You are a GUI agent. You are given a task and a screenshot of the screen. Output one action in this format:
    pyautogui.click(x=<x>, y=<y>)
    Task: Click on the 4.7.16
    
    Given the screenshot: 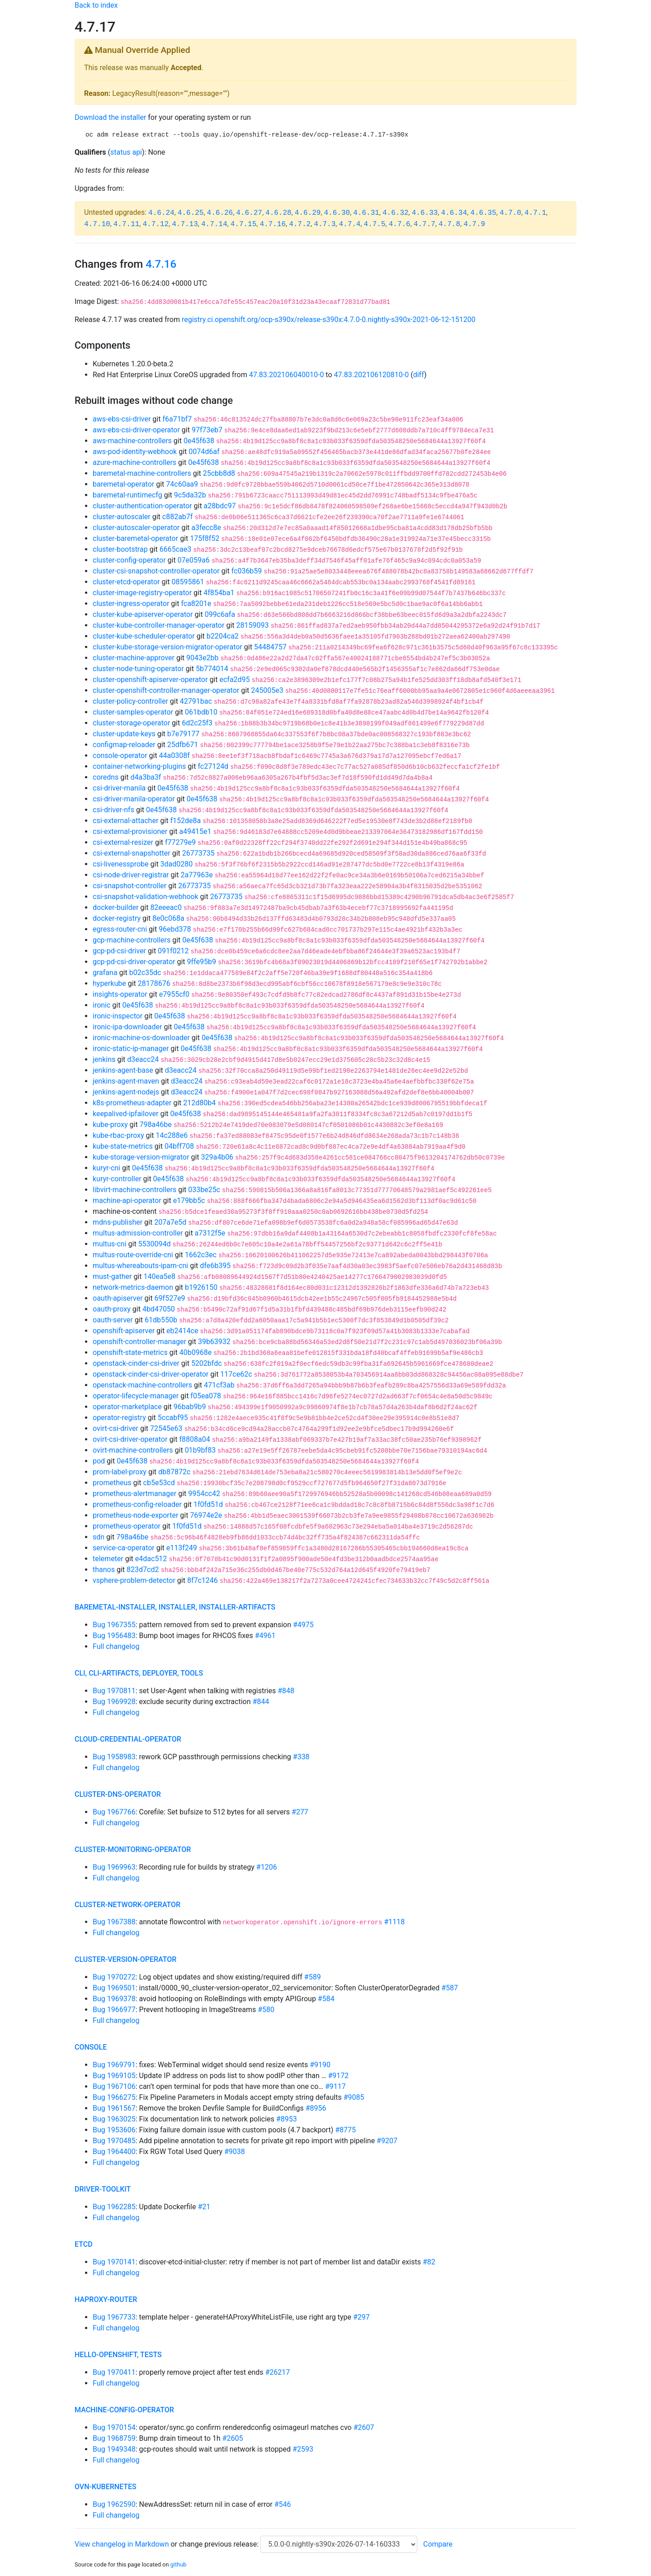 What is the action you would take?
    pyautogui.click(x=272, y=224)
    